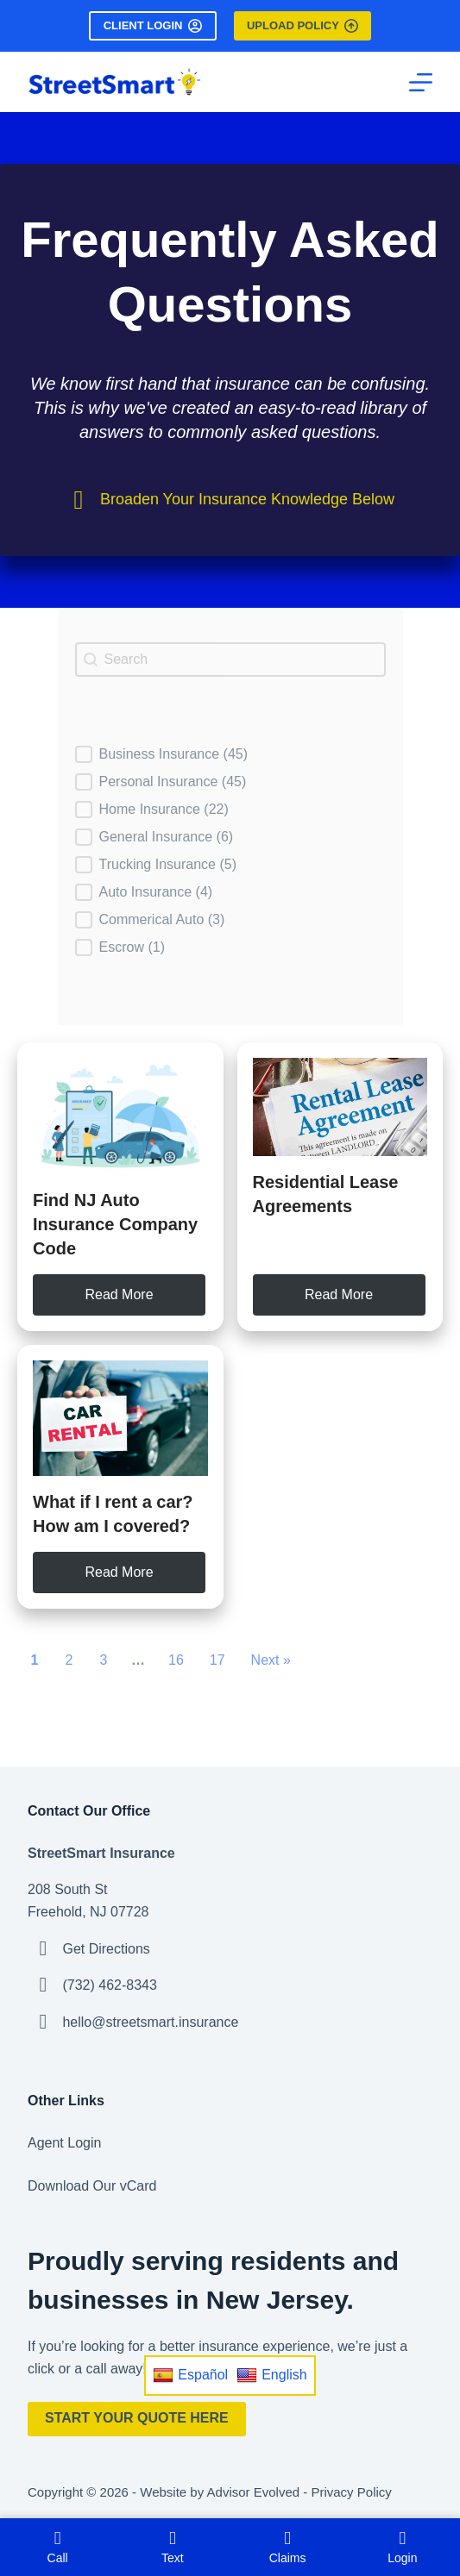  Describe the element at coordinates (150, 2022) in the screenshot. I see `hello@streetsmart.insurance` at that location.